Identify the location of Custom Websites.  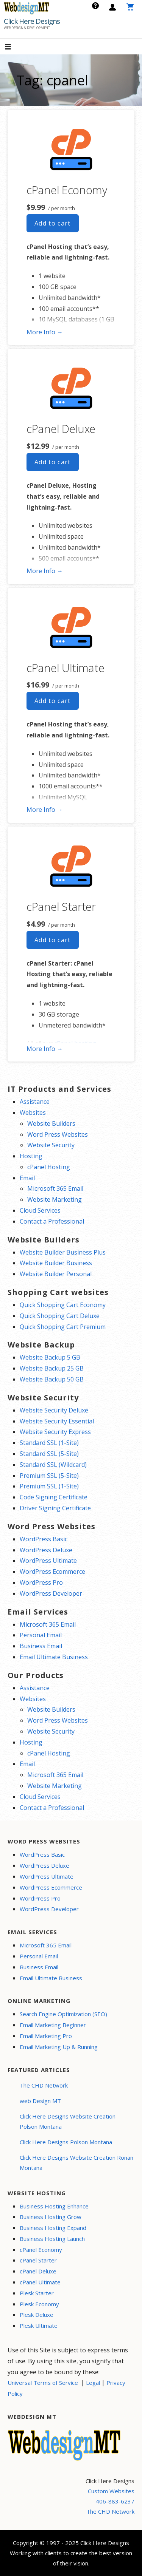
(111, 2491).